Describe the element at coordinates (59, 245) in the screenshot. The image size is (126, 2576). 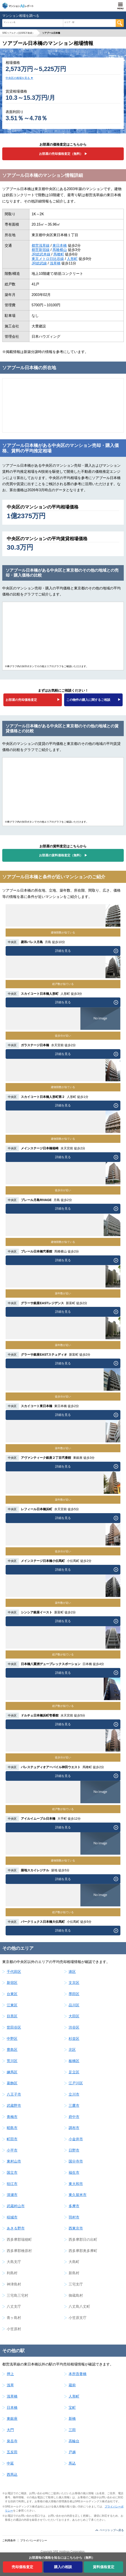
I see `東日本橋` at that location.